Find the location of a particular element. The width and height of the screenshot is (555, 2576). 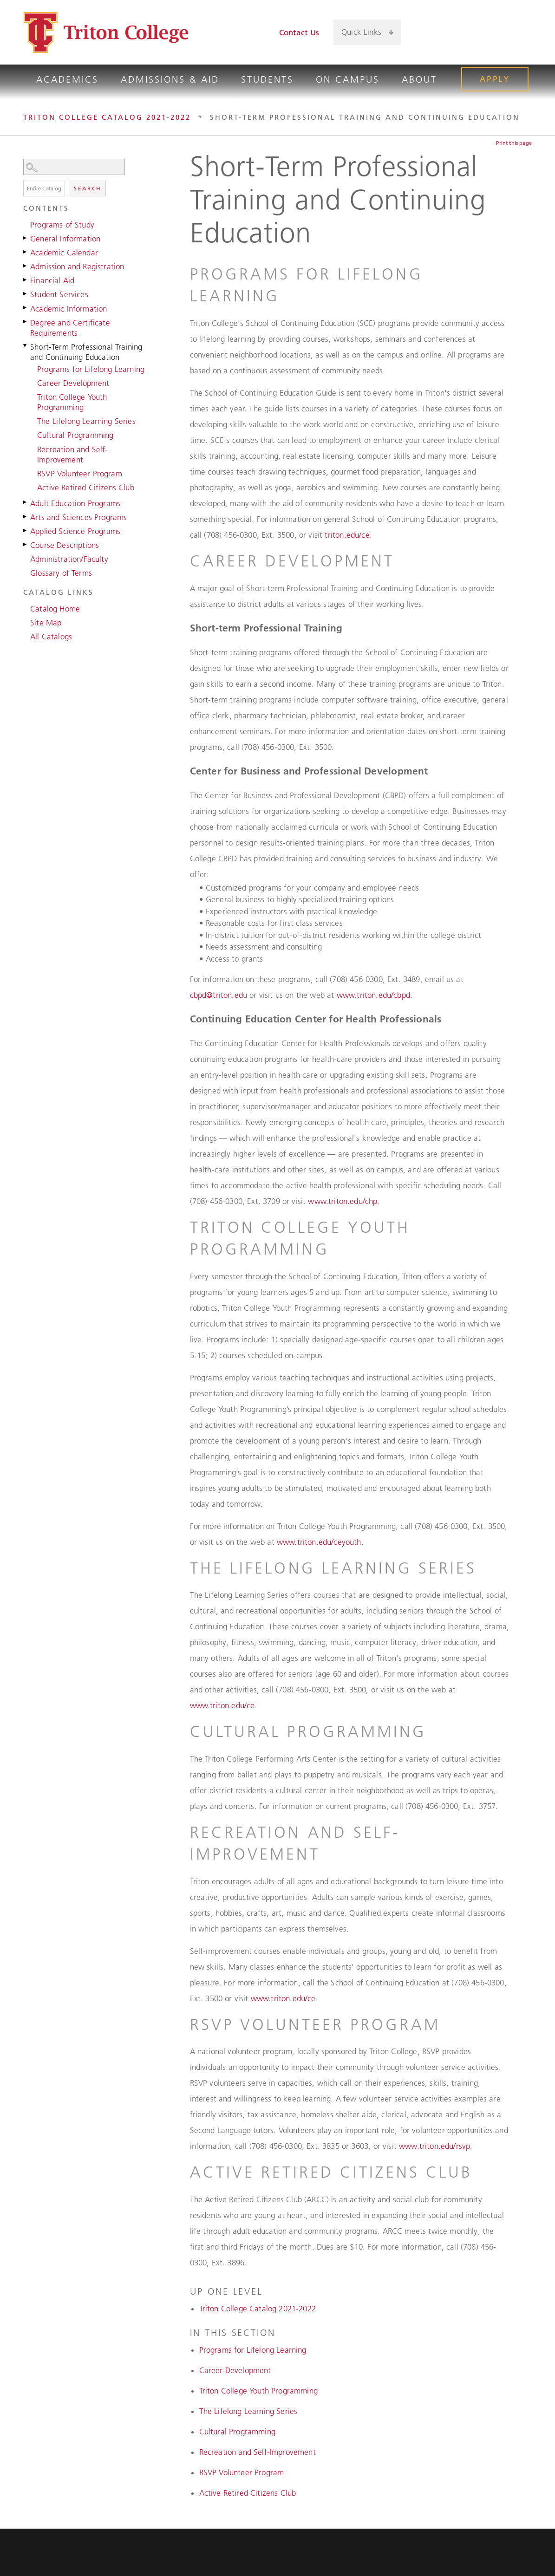

Course Descriptions is located at coordinates (64, 545).